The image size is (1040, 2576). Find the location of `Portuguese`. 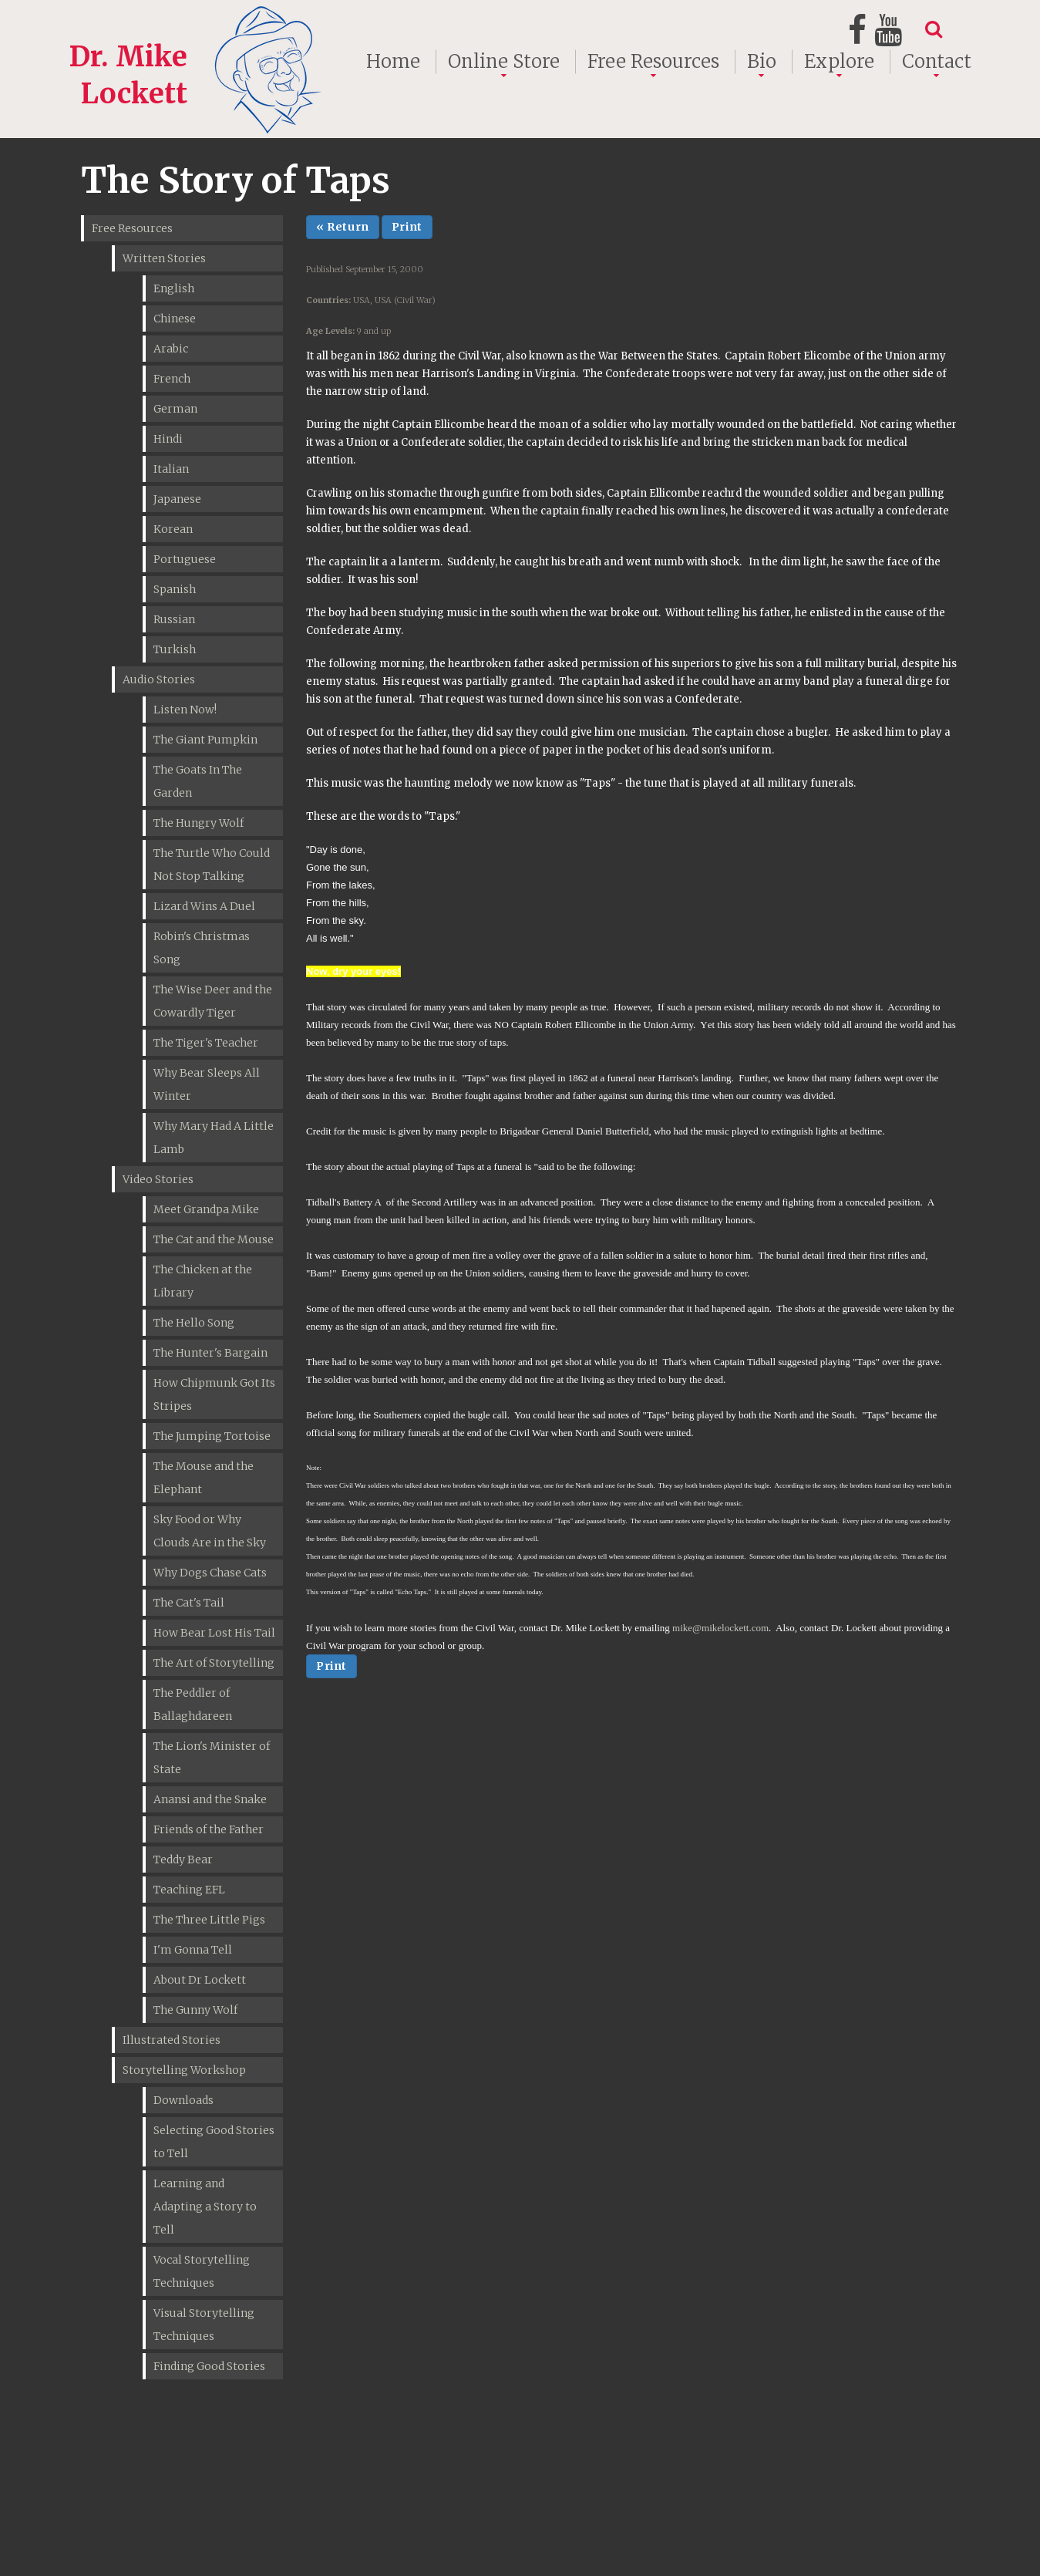

Portuguese is located at coordinates (184, 559).